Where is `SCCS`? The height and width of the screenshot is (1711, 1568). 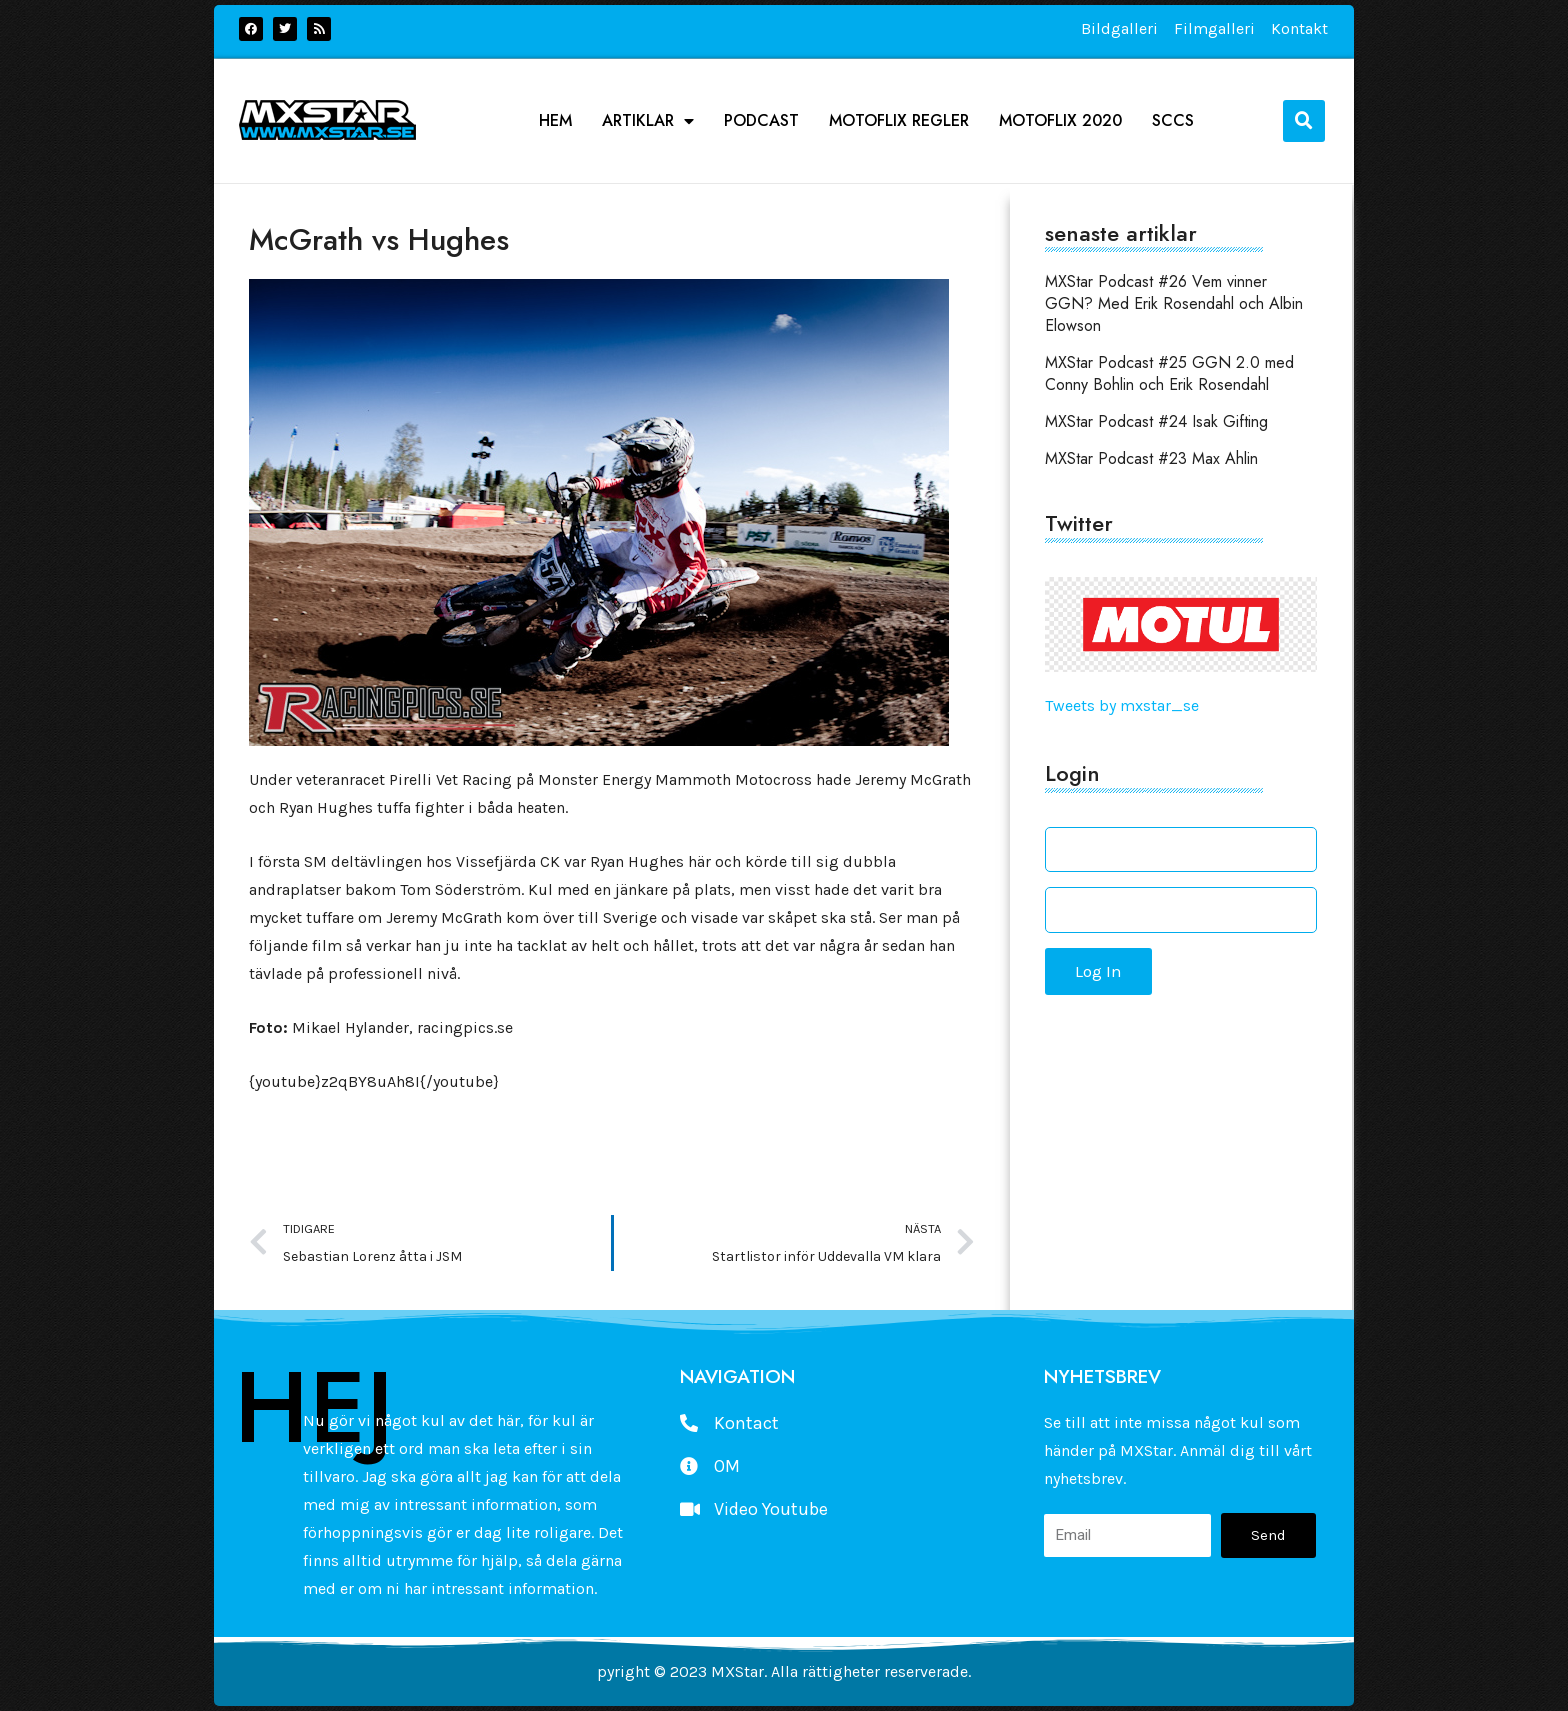 SCCS is located at coordinates (1173, 121).